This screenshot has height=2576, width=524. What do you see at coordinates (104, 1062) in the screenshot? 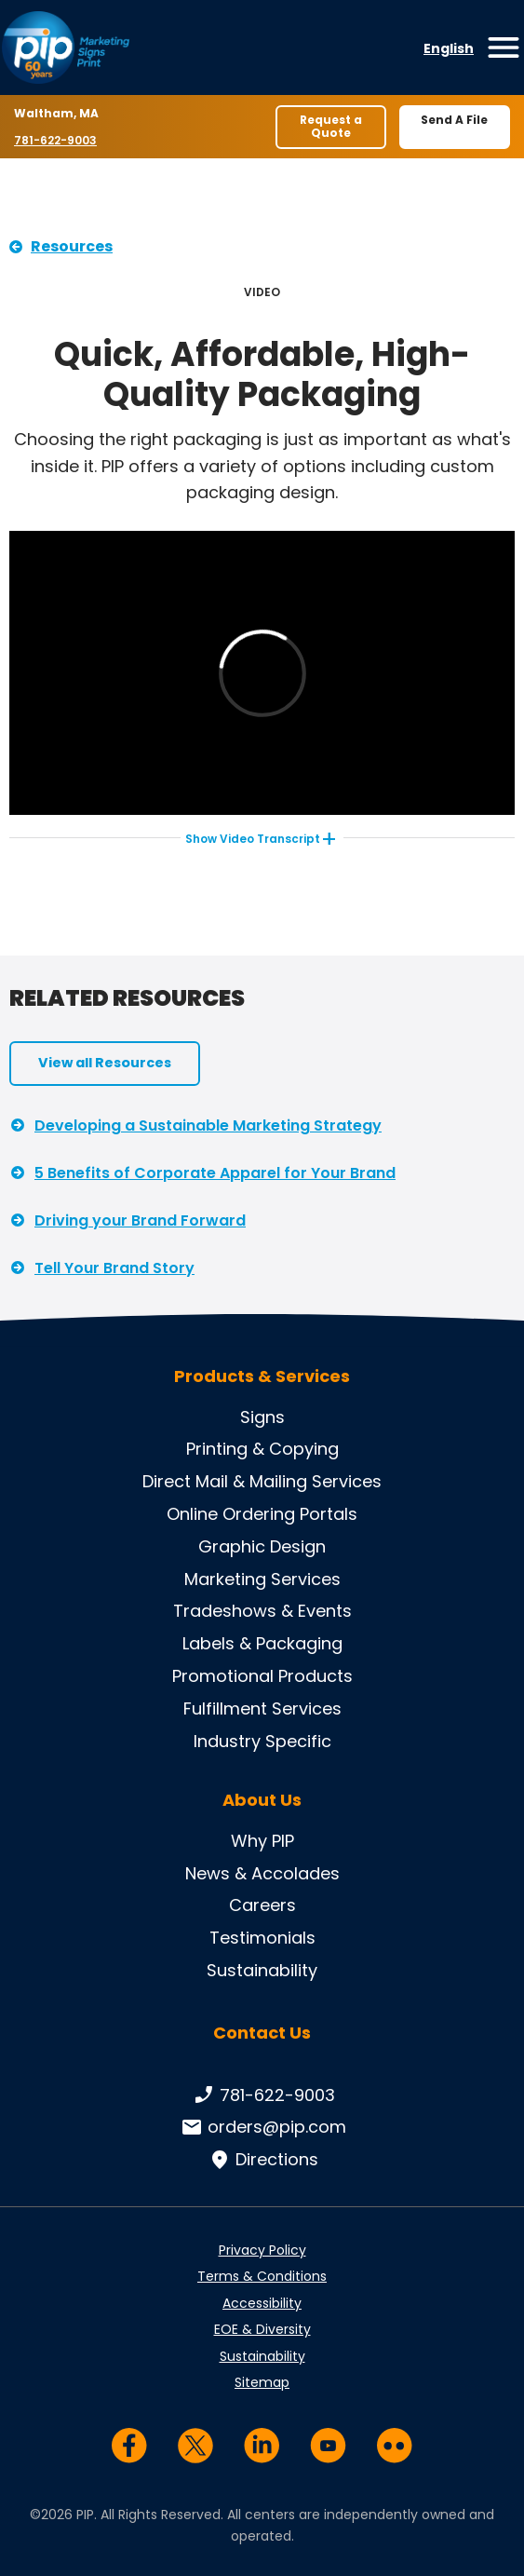
I see `View all Resources` at bounding box center [104, 1062].